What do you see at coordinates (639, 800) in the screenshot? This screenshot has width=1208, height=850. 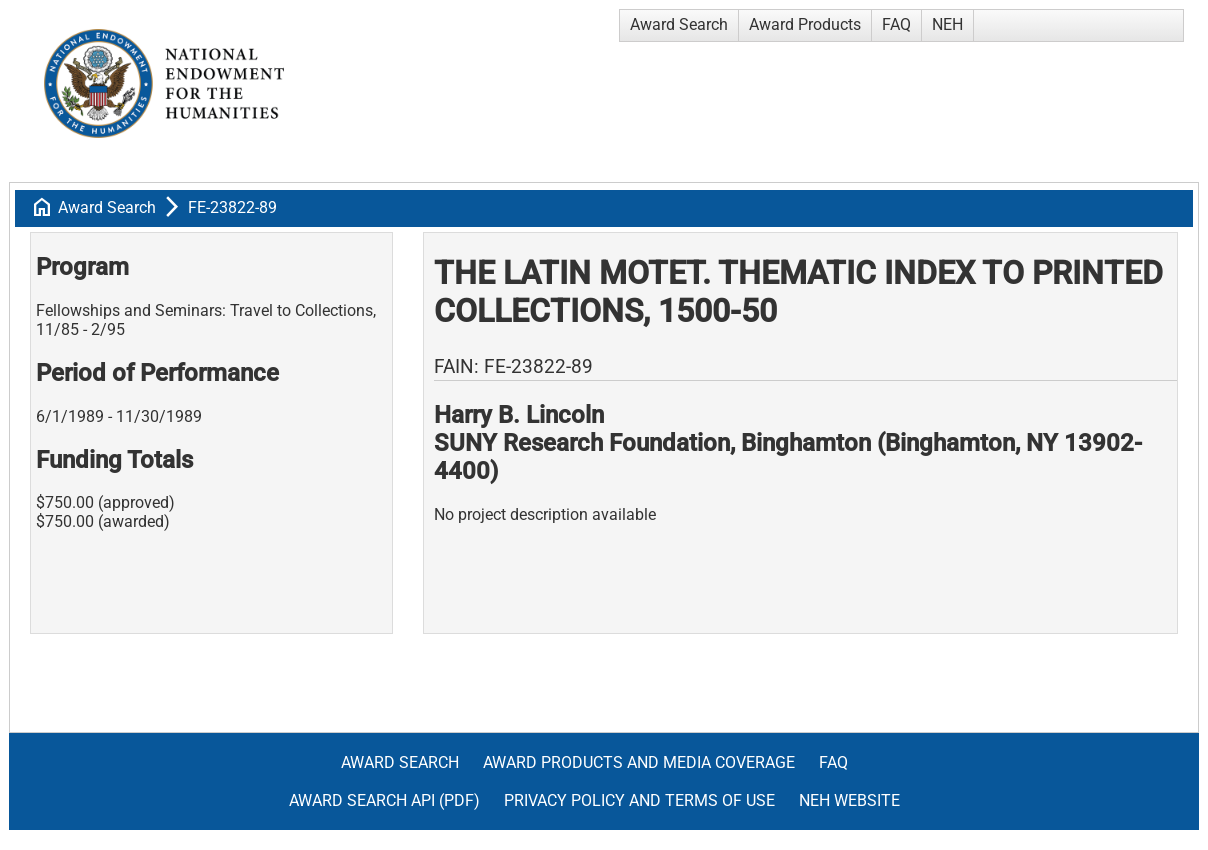 I see `Privacy Policy and Terms of Use` at bounding box center [639, 800].